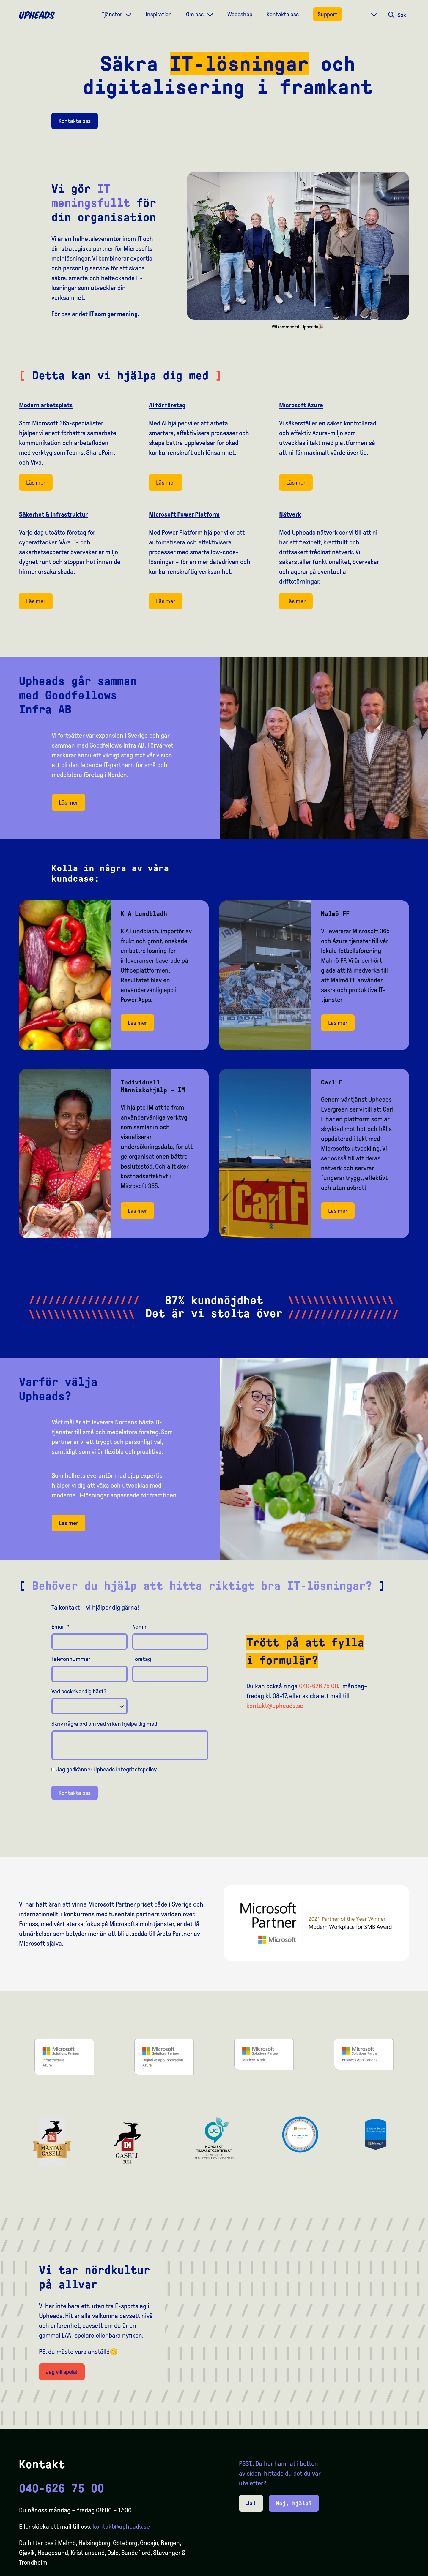  What do you see at coordinates (104, 1723) in the screenshot?
I see `Skriv några ord om vad vi kan hjälpa dig med` at bounding box center [104, 1723].